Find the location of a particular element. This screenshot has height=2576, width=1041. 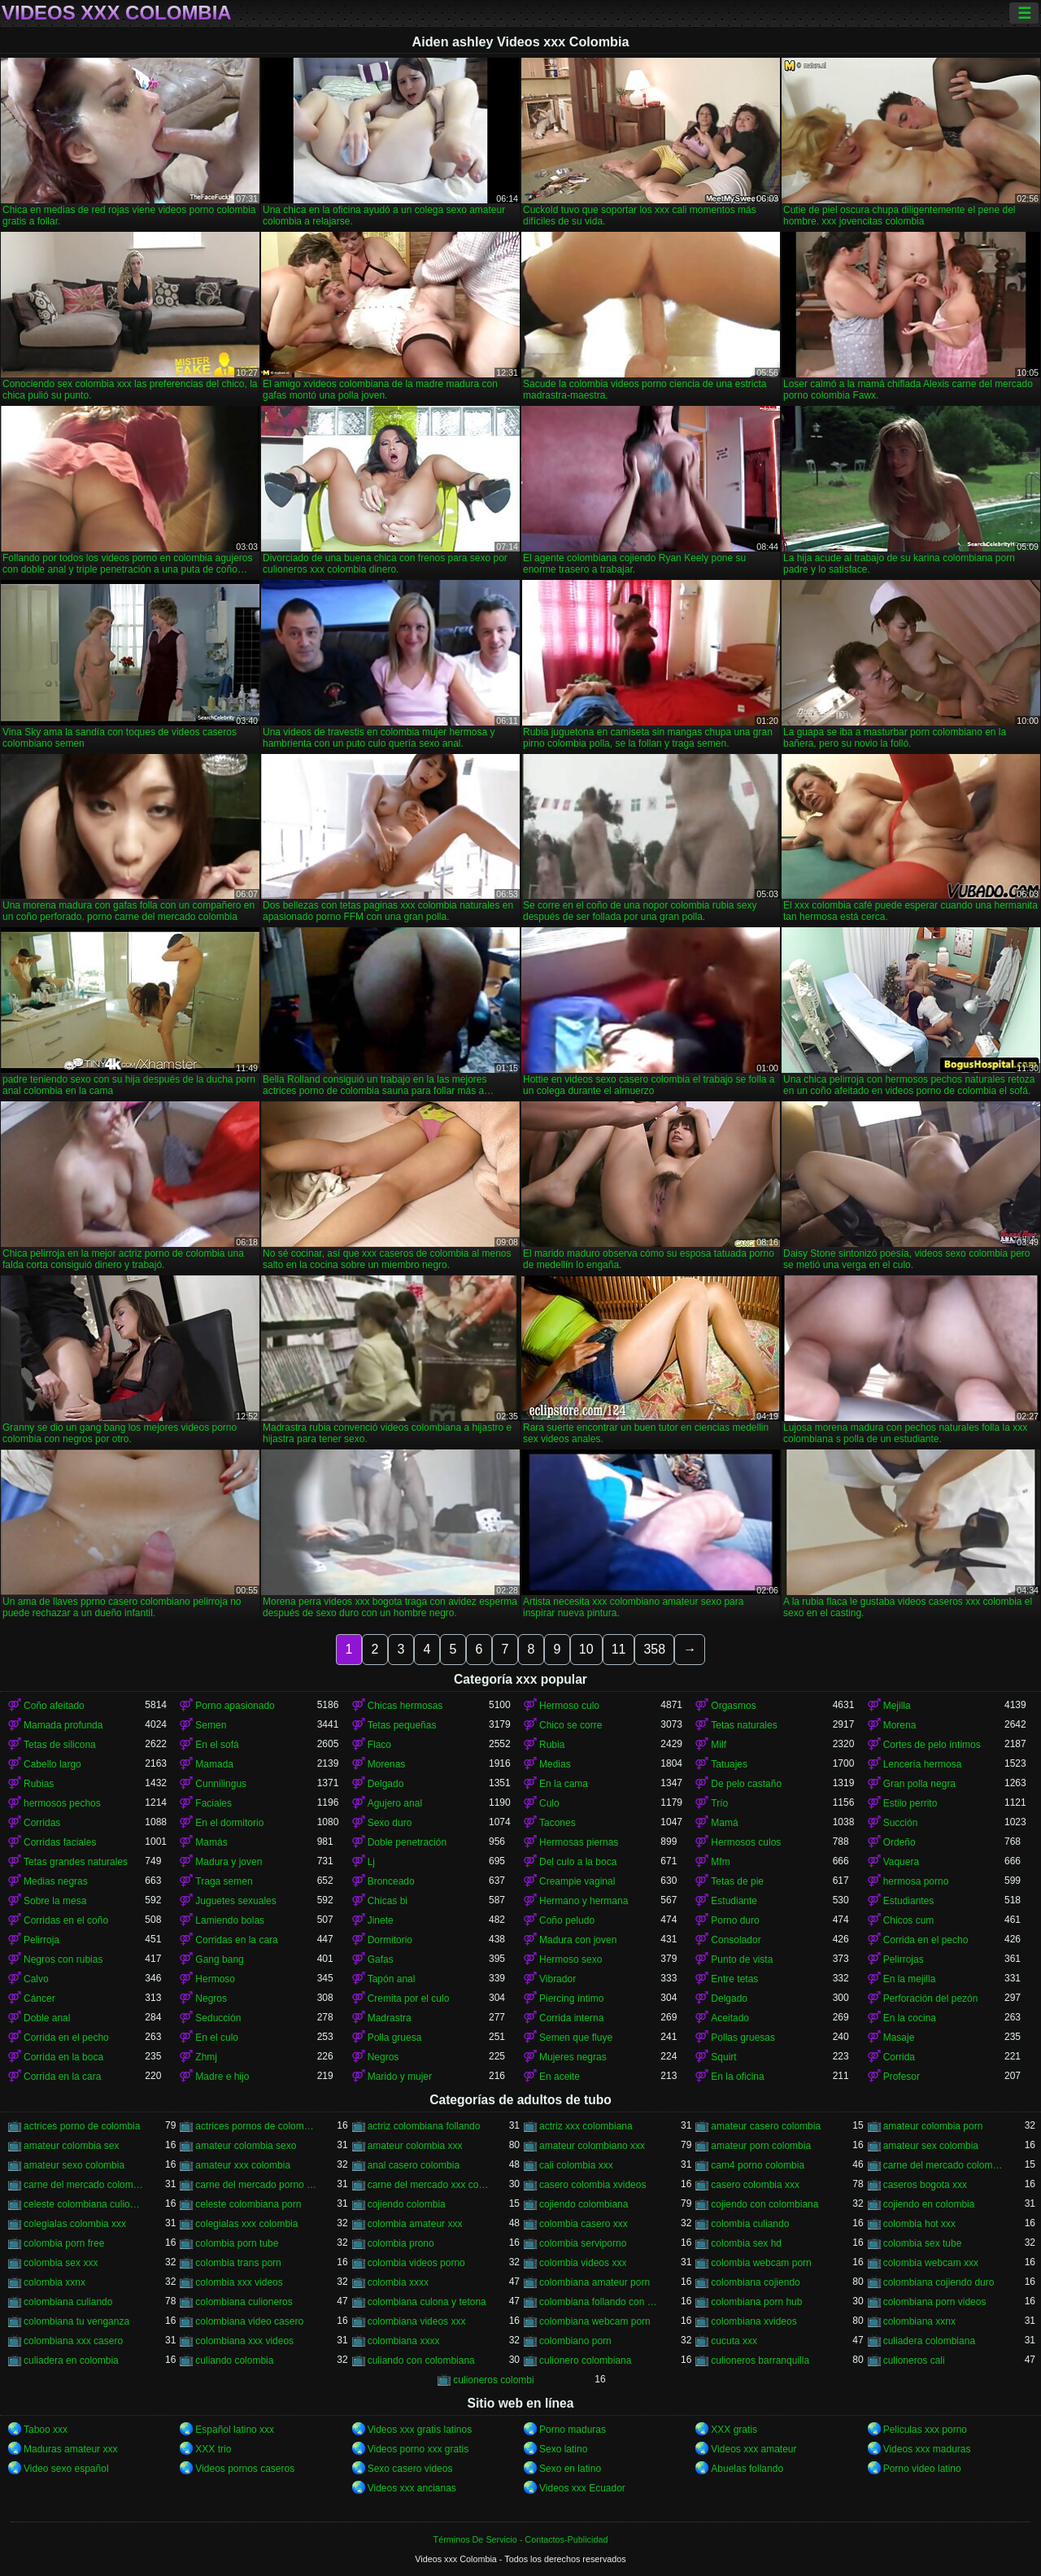

colombiana webcam porn is located at coordinates (595, 2321).